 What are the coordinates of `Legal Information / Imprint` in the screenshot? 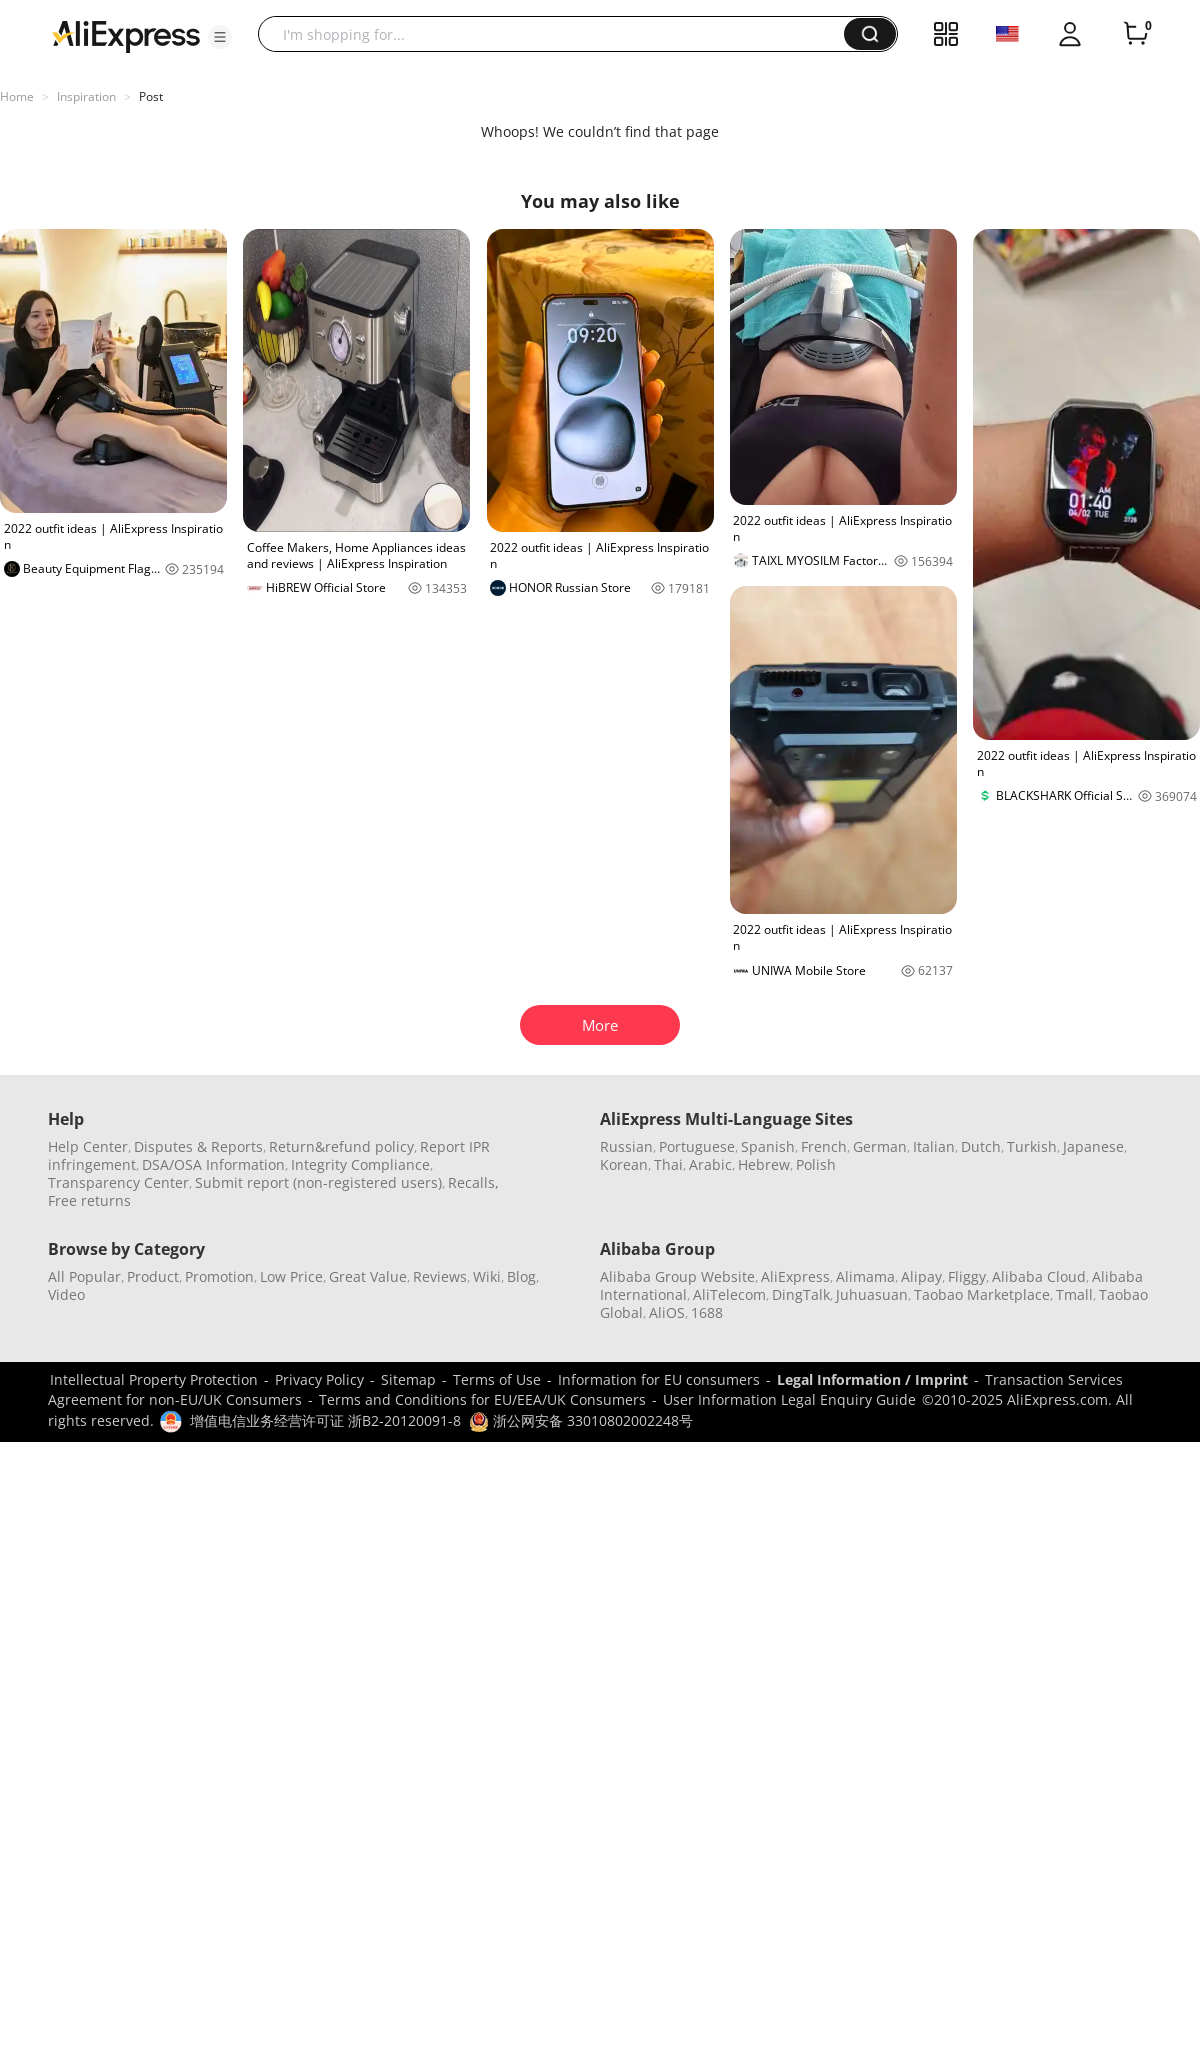 It's located at (872, 1379).